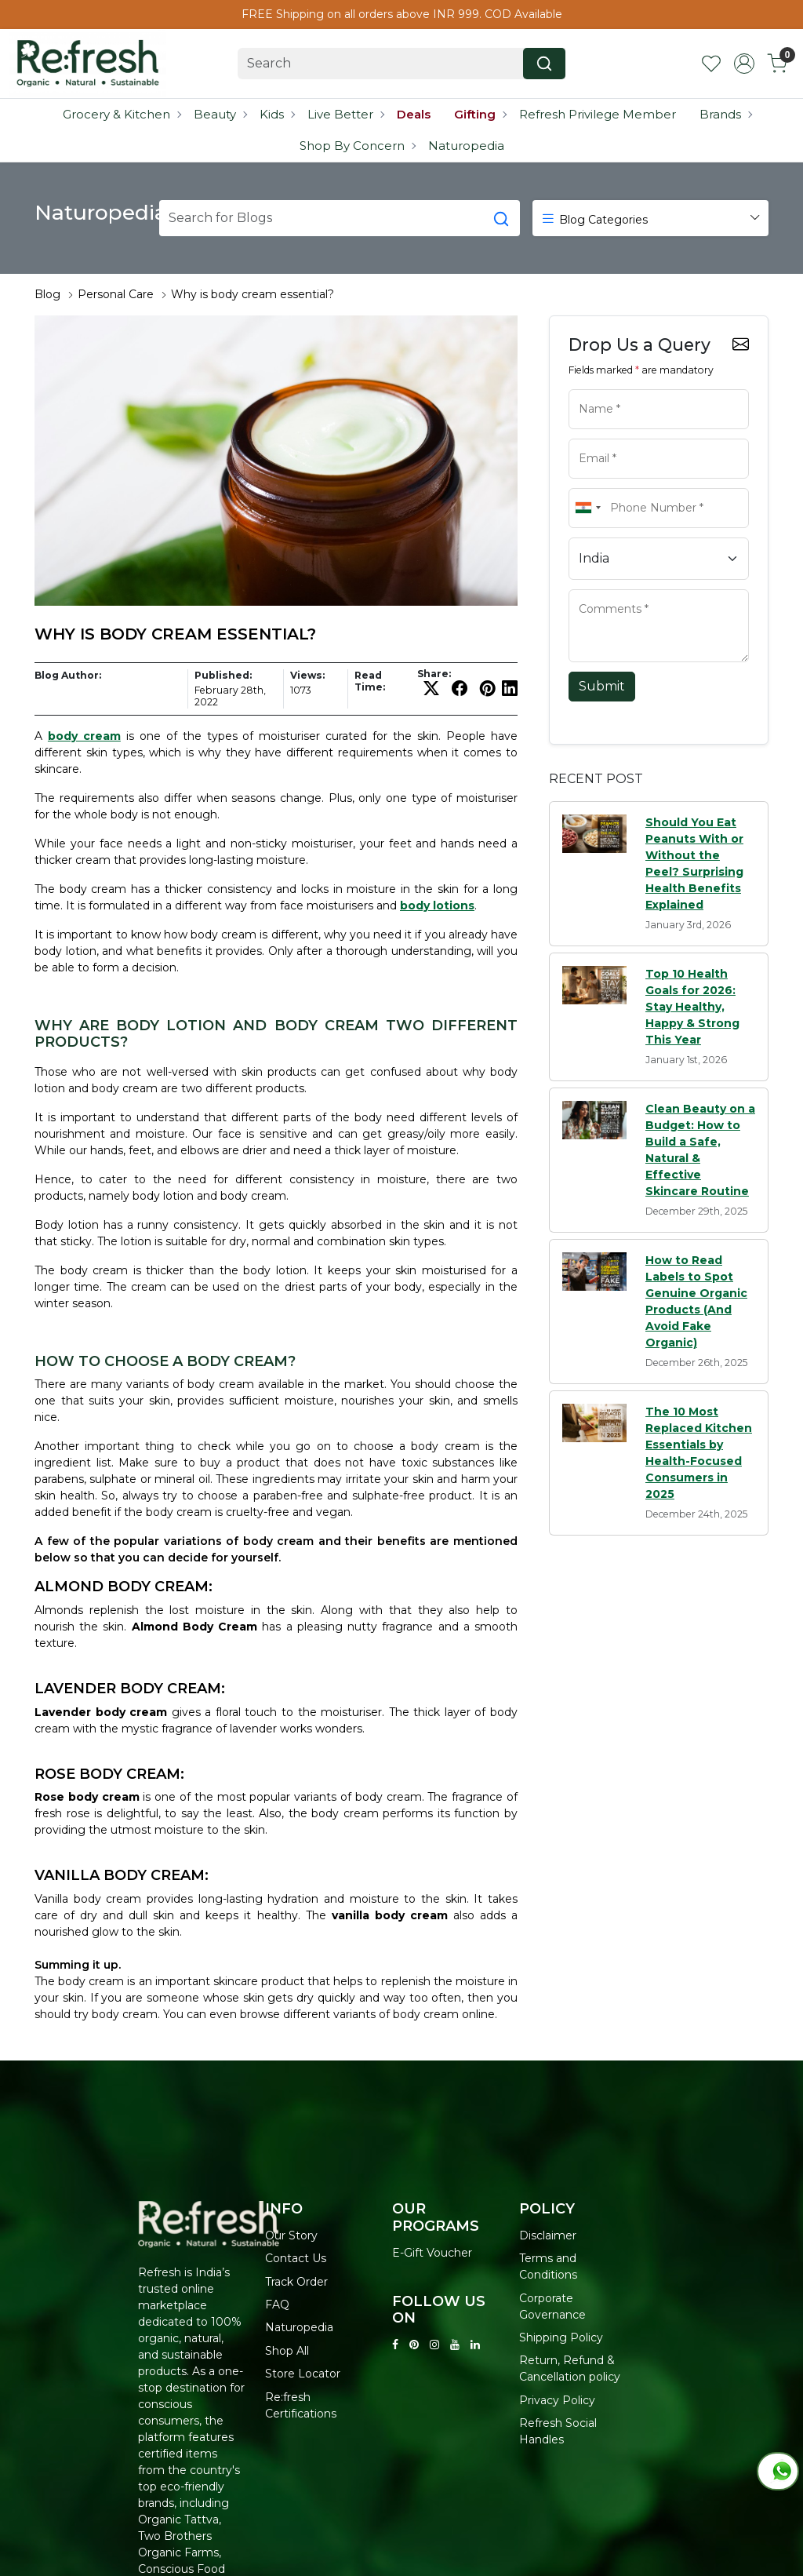  What do you see at coordinates (414, 114) in the screenshot?
I see `Deals` at bounding box center [414, 114].